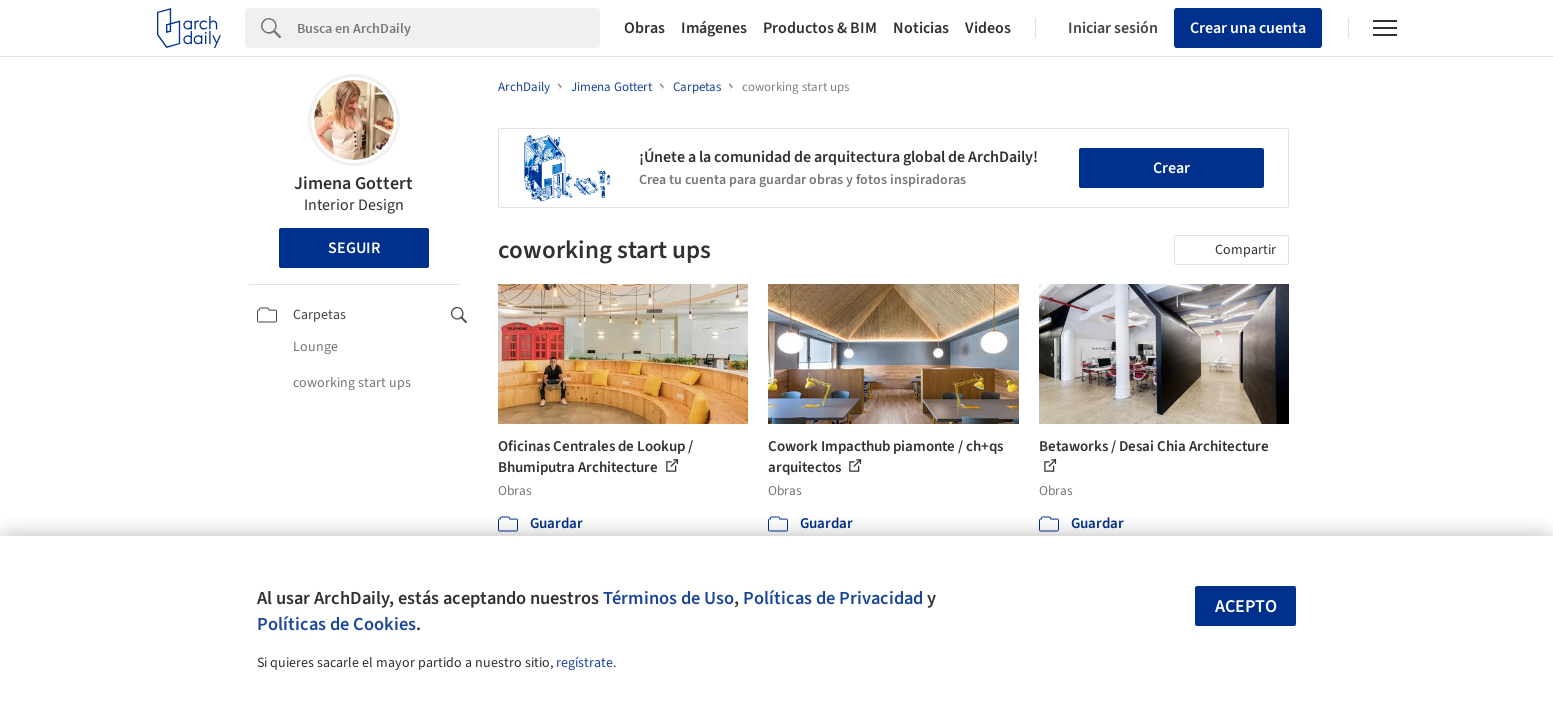 The width and height of the screenshot is (1553, 720). I want to click on Noticias, so click(921, 28).